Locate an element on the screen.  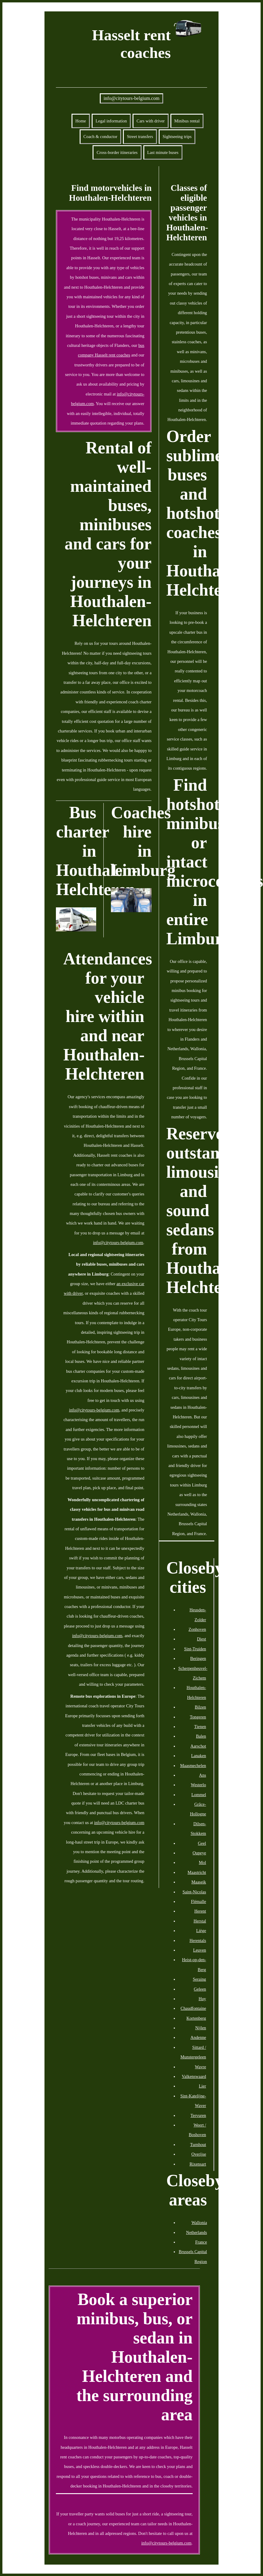
Leuven is located at coordinates (199, 1950).